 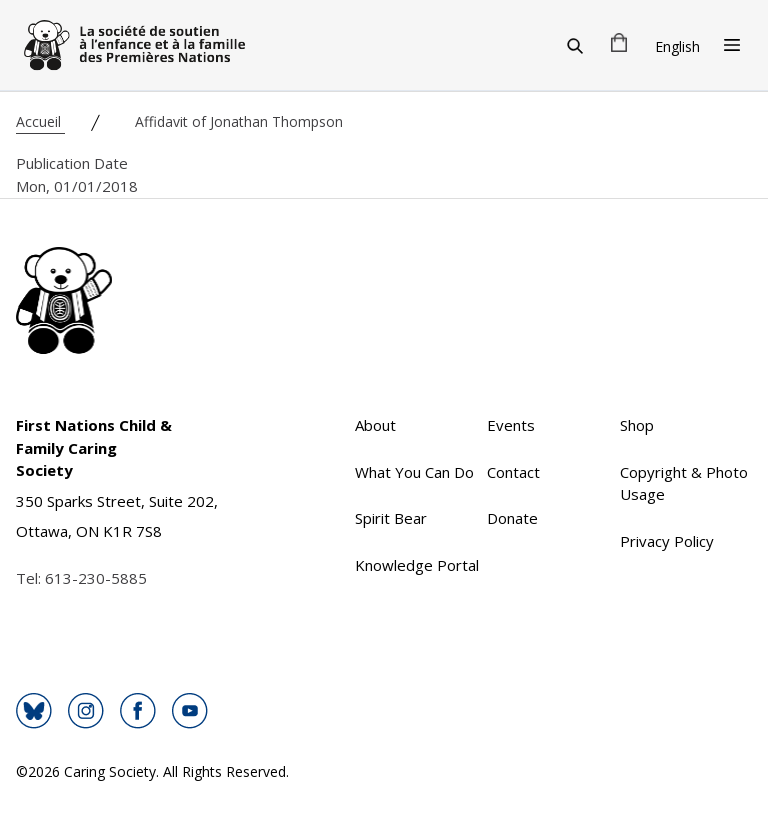 I want to click on Contact, so click(x=513, y=472).